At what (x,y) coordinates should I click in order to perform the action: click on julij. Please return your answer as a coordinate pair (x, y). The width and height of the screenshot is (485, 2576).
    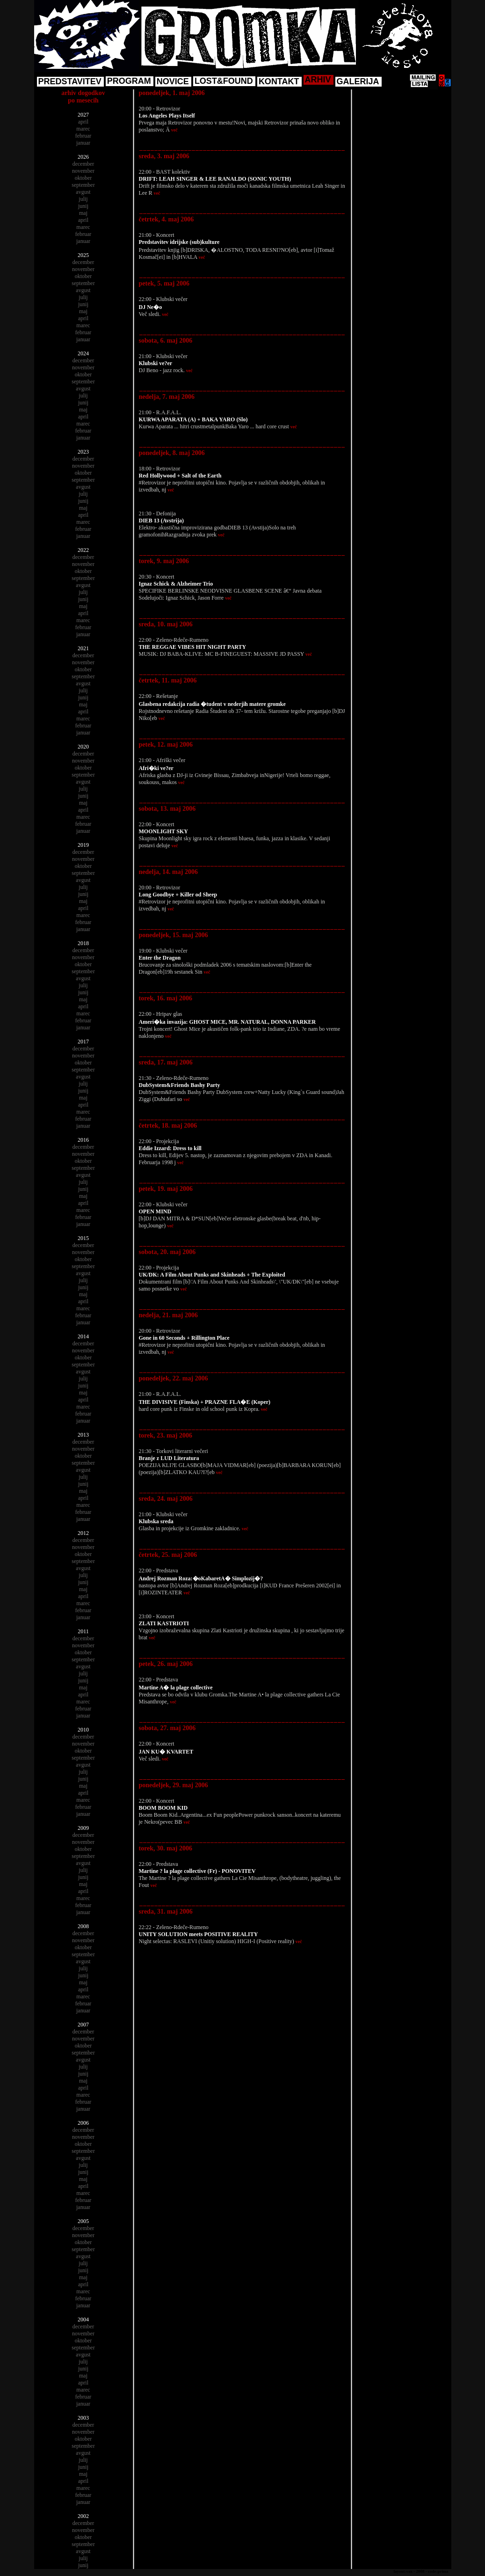
    Looking at the image, I should click on (83, 199).